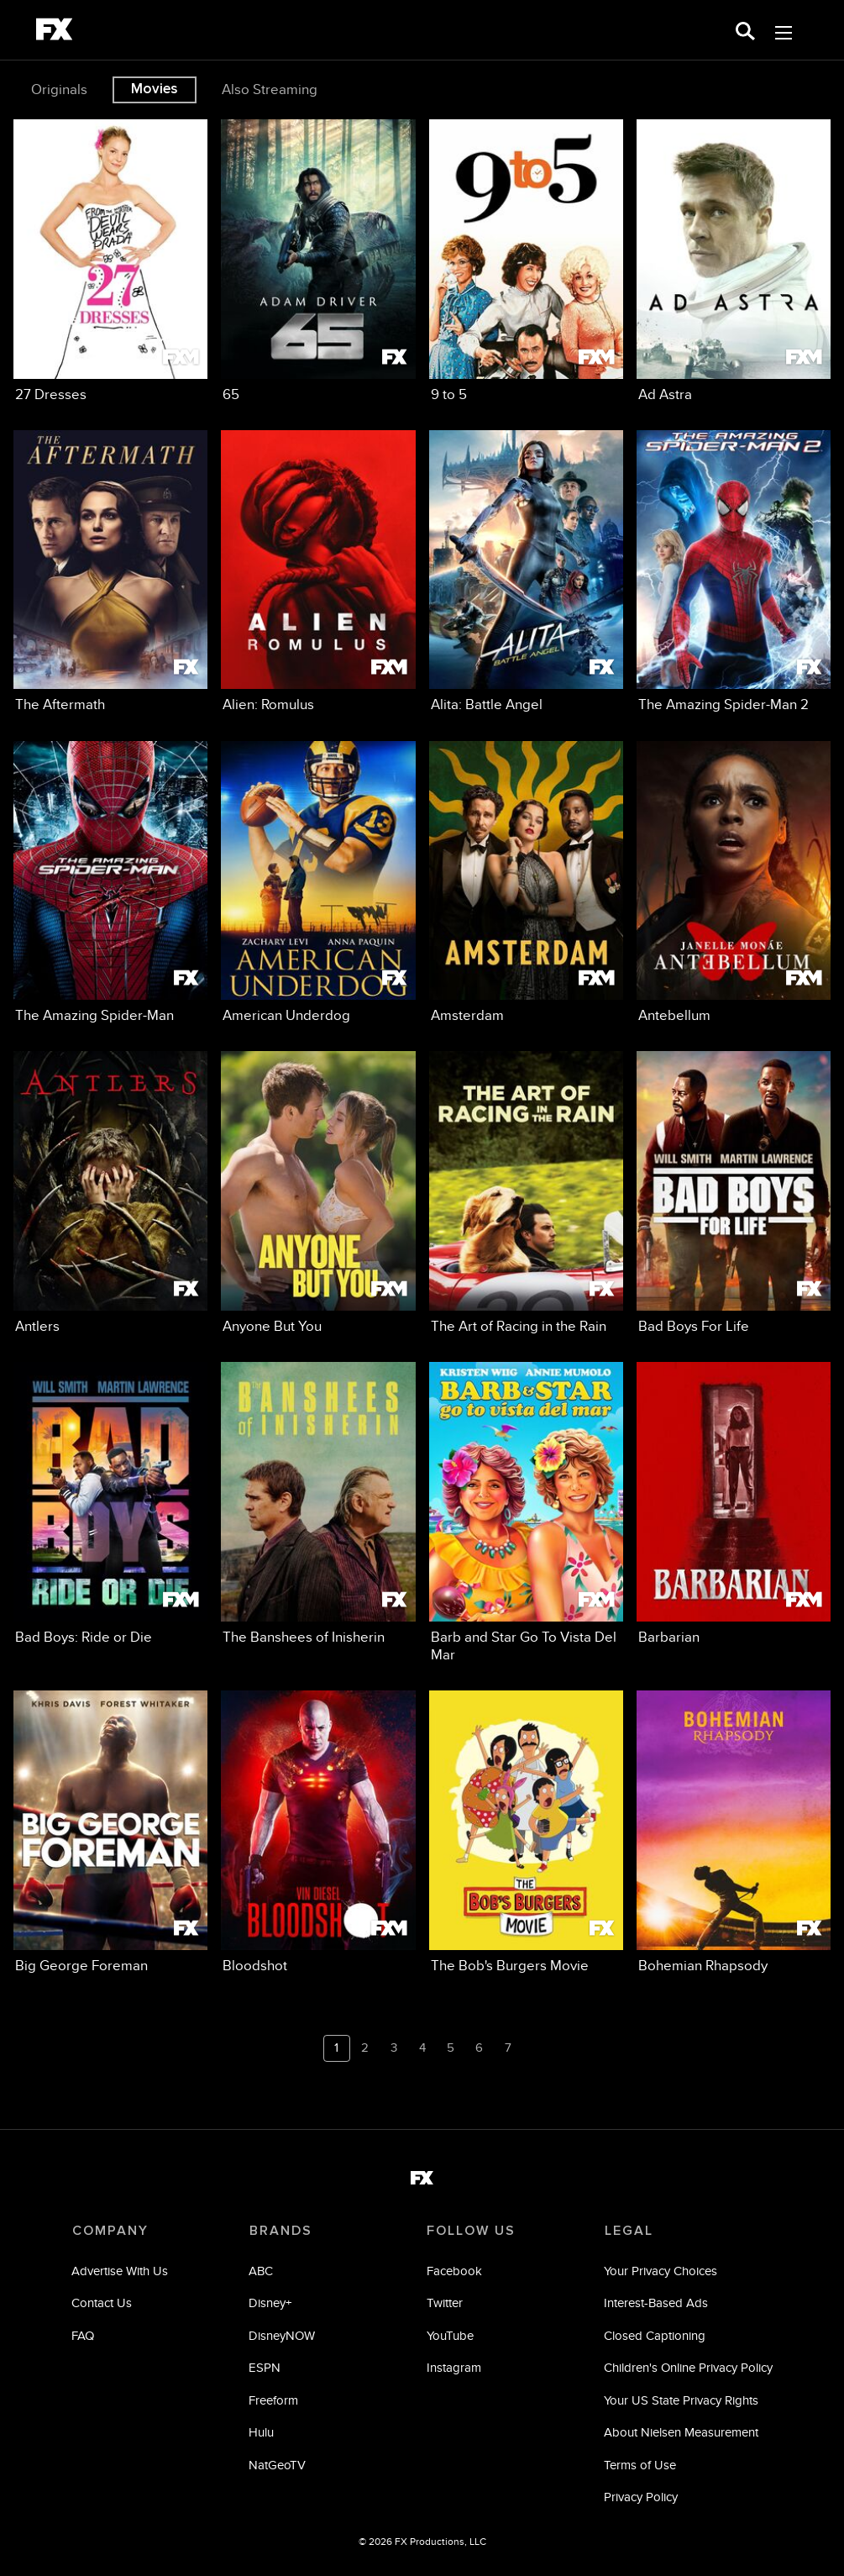 The height and width of the screenshot is (2576, 844). Describe the element at coordinates (734, 572) in the screenshot. I see `[The Amazing Spider-Man 2 on FX]` at that location.